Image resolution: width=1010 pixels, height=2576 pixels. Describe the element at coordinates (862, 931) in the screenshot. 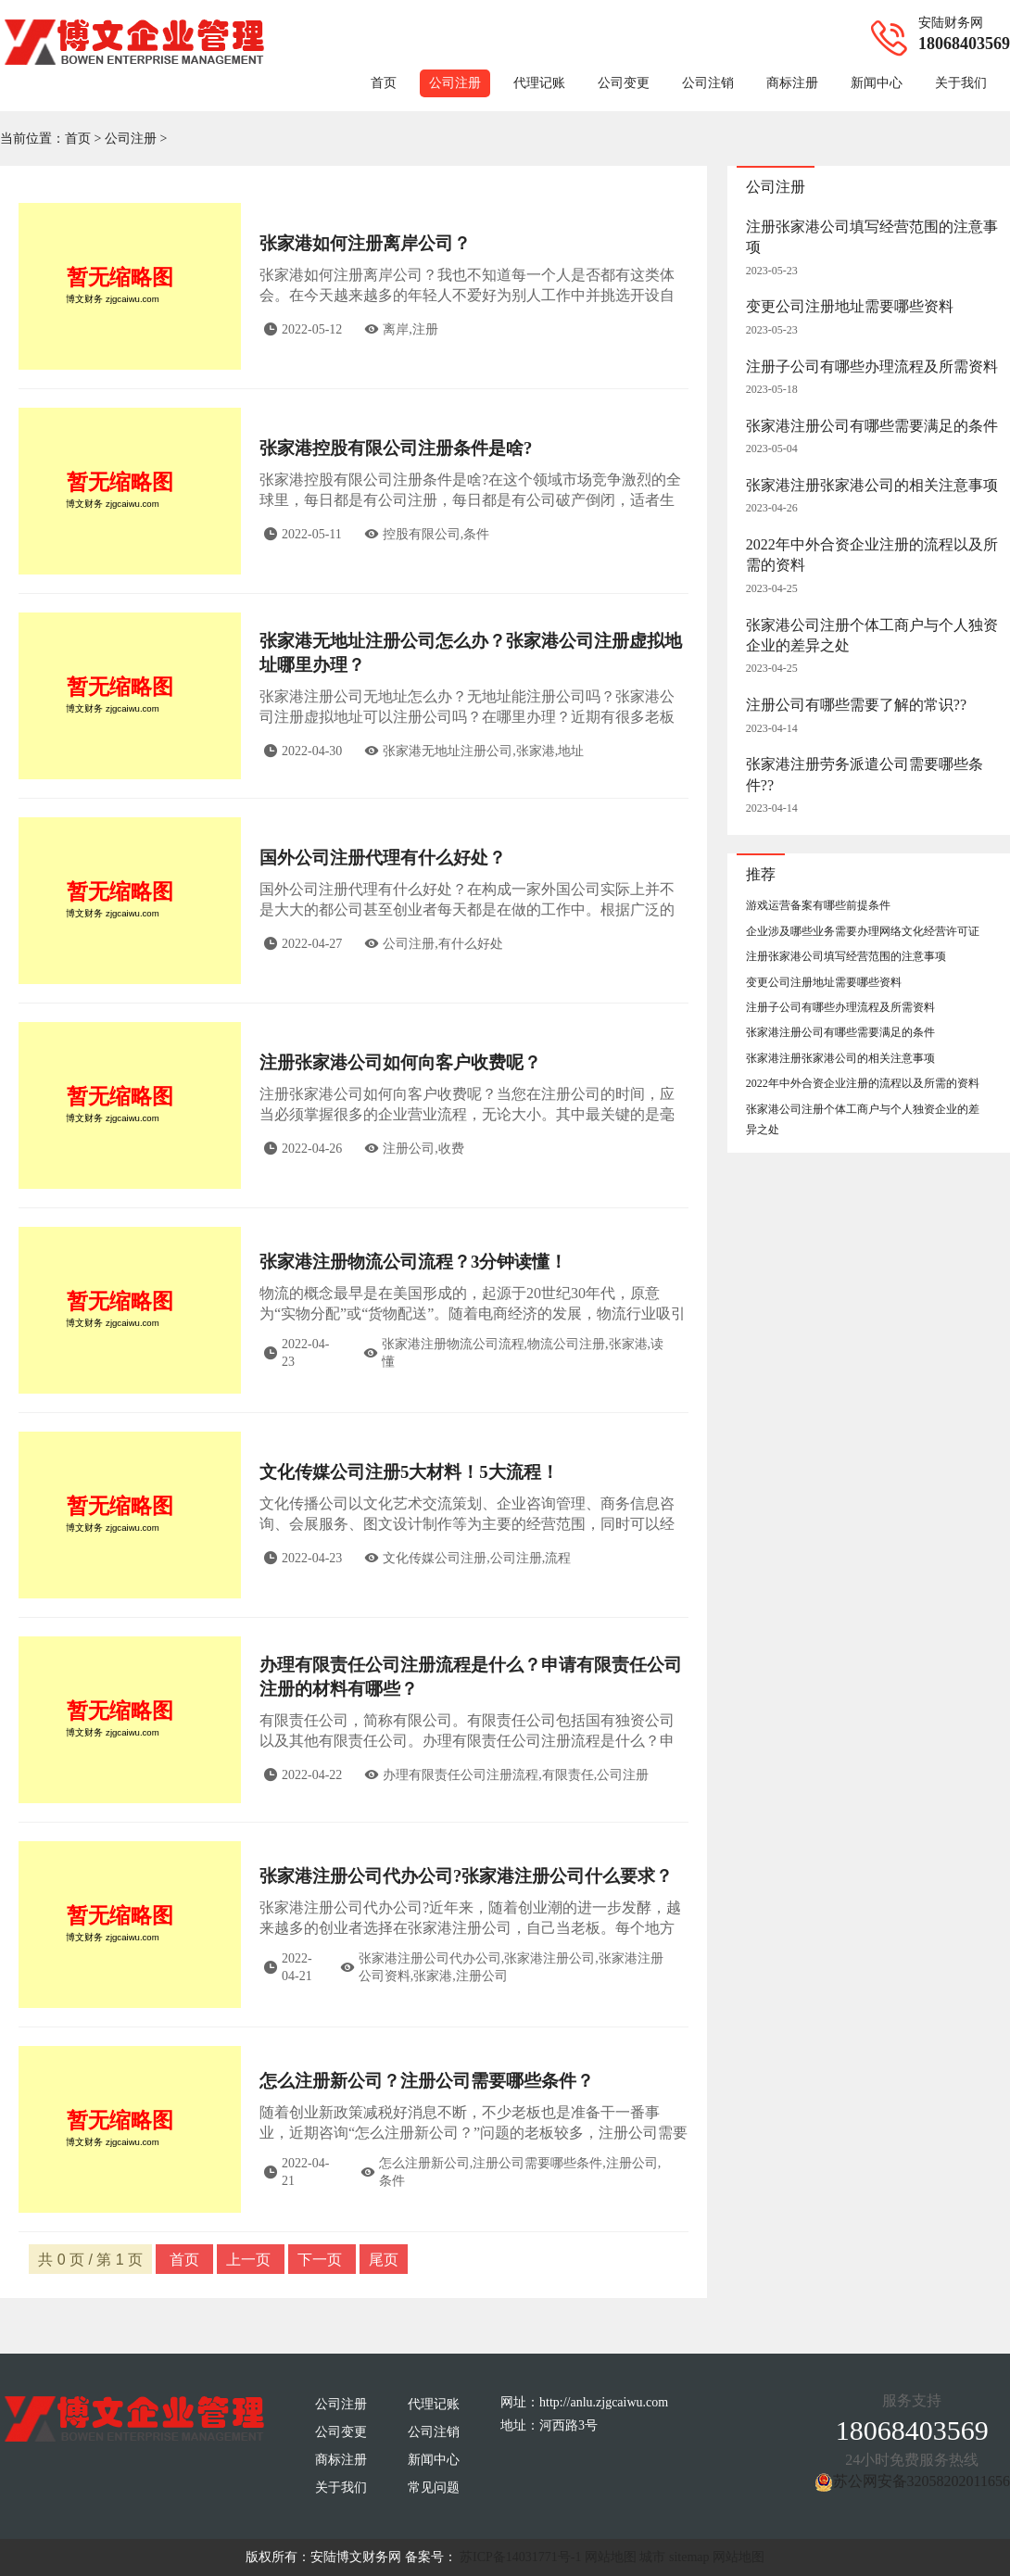

I see `企业涉及哪些业务需要办理网络文化经营许可证` at that location.